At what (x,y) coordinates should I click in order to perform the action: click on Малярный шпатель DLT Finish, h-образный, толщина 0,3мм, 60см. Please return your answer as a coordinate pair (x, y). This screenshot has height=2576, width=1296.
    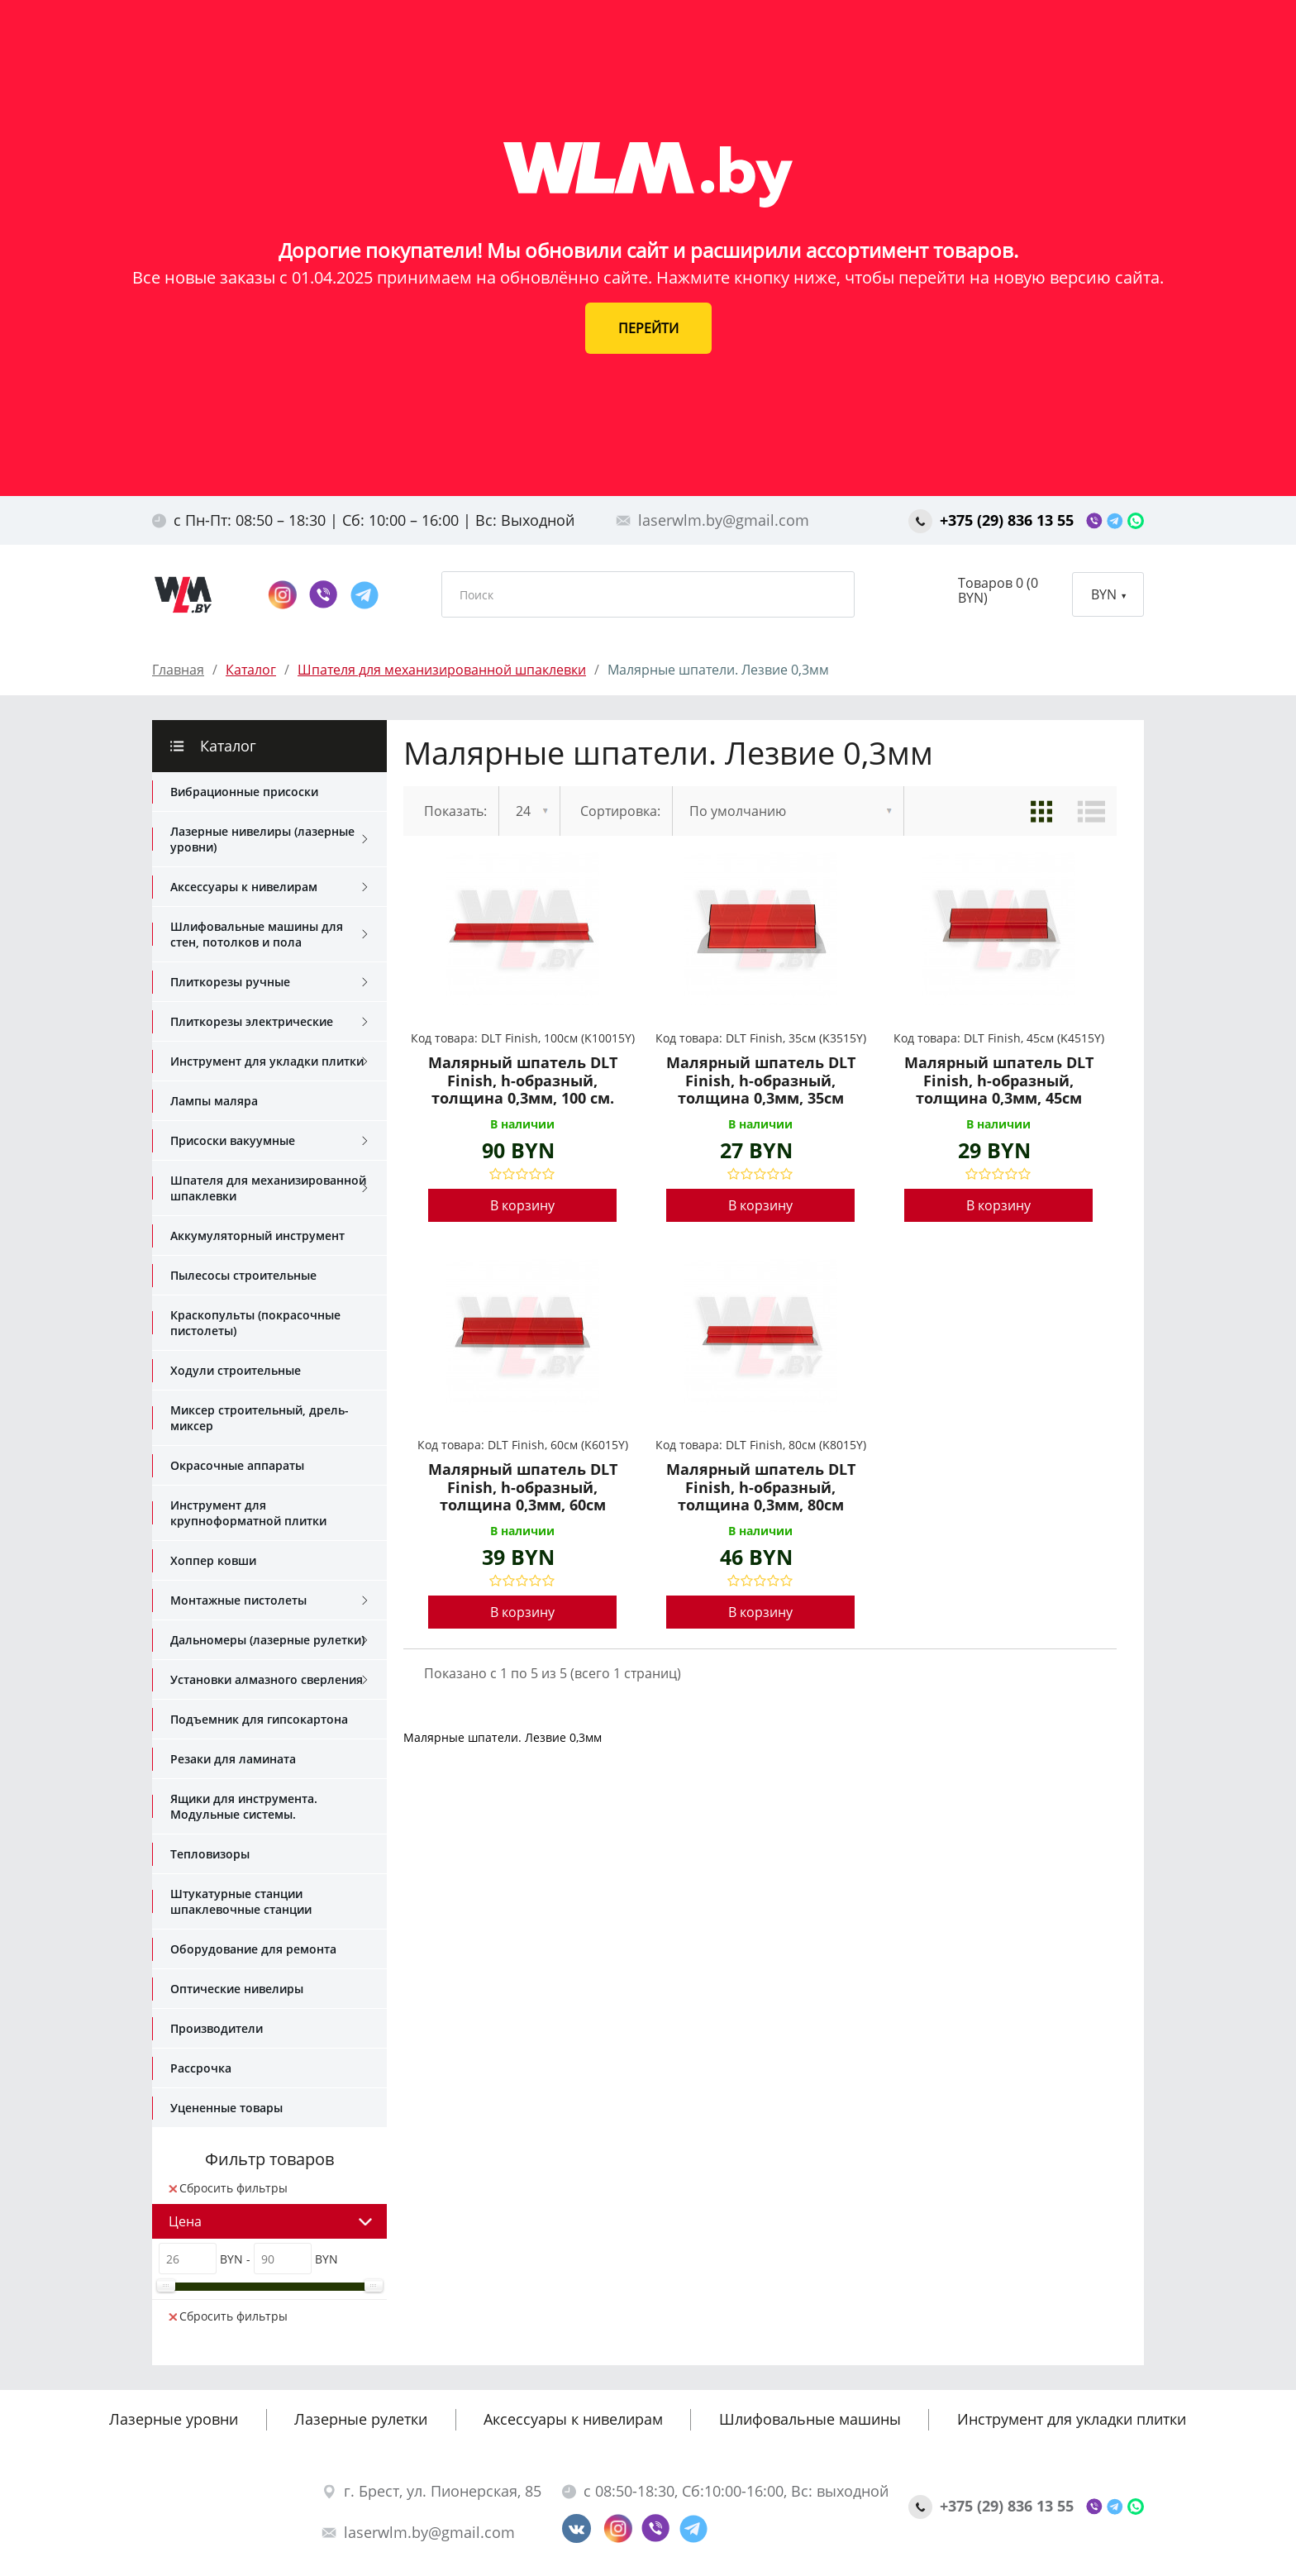
    Looking at the image, I should click on (522, 1488).